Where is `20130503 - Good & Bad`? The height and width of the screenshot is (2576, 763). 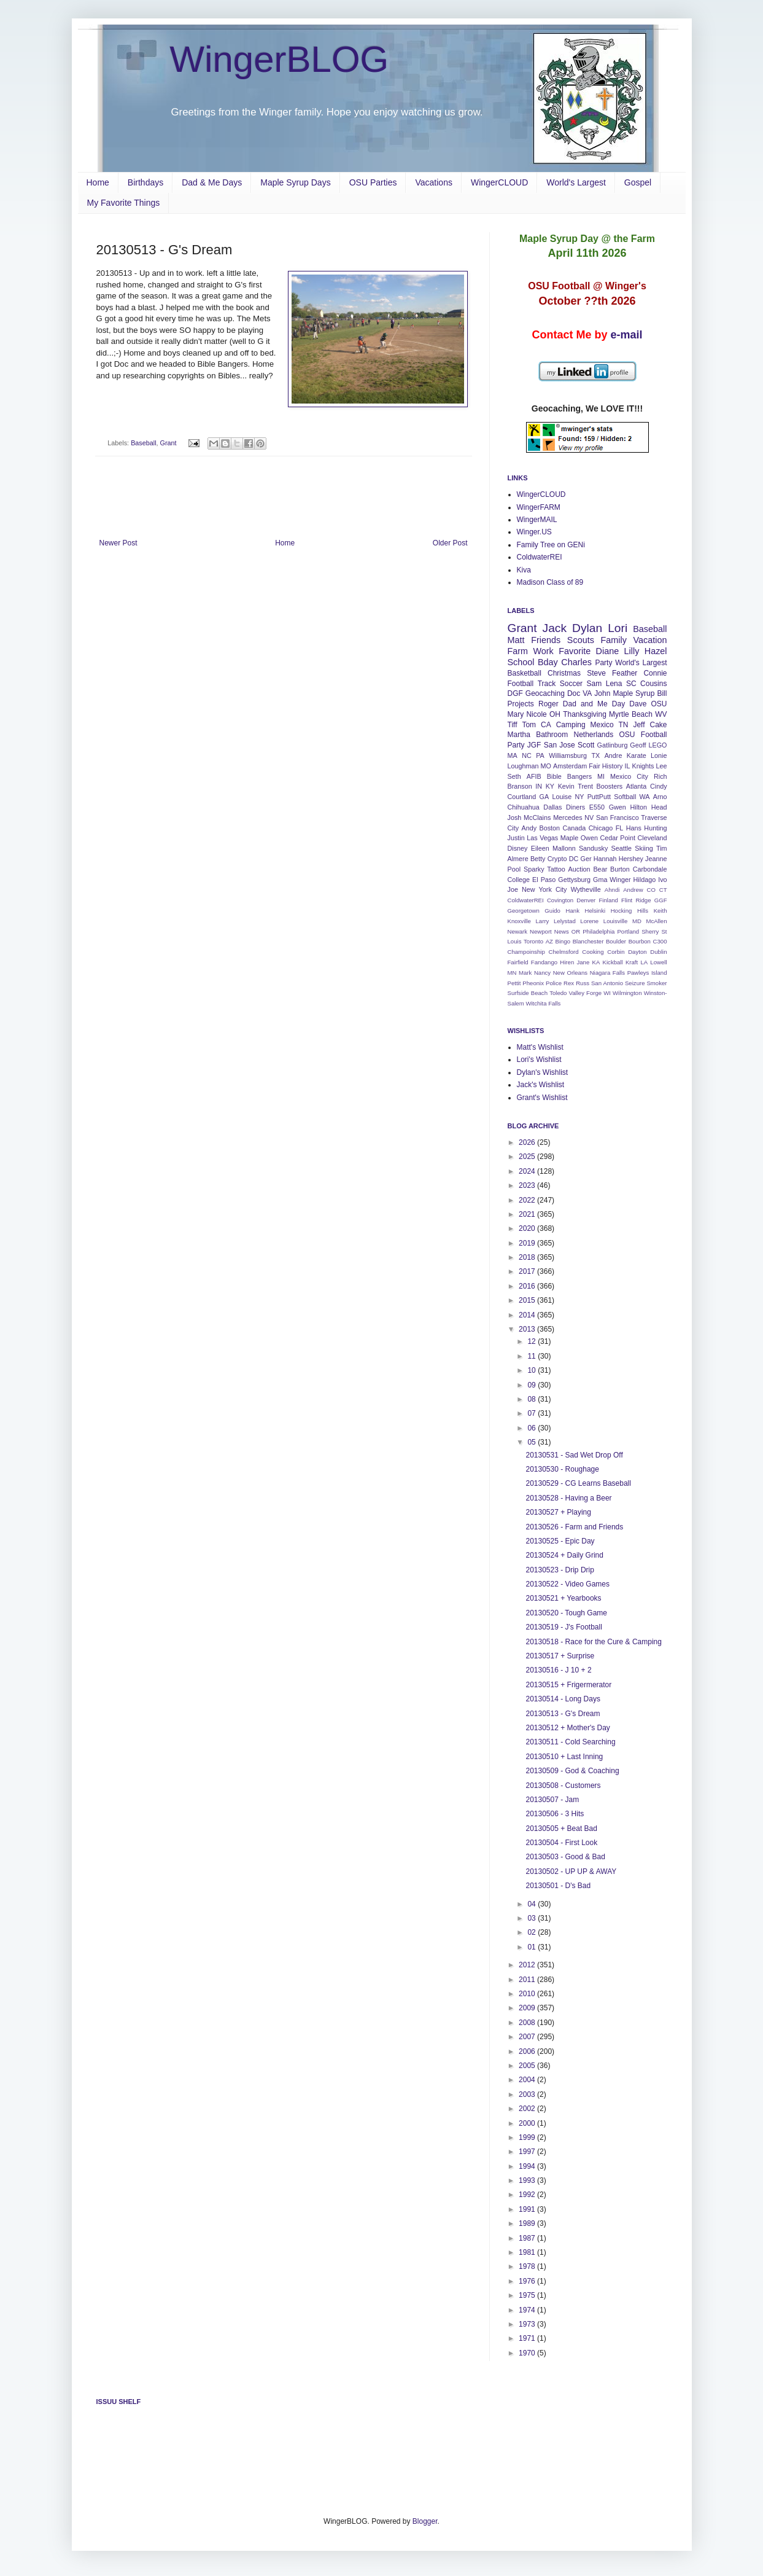
20130503 - Good & Bad is located at coordinates (565, 1856).